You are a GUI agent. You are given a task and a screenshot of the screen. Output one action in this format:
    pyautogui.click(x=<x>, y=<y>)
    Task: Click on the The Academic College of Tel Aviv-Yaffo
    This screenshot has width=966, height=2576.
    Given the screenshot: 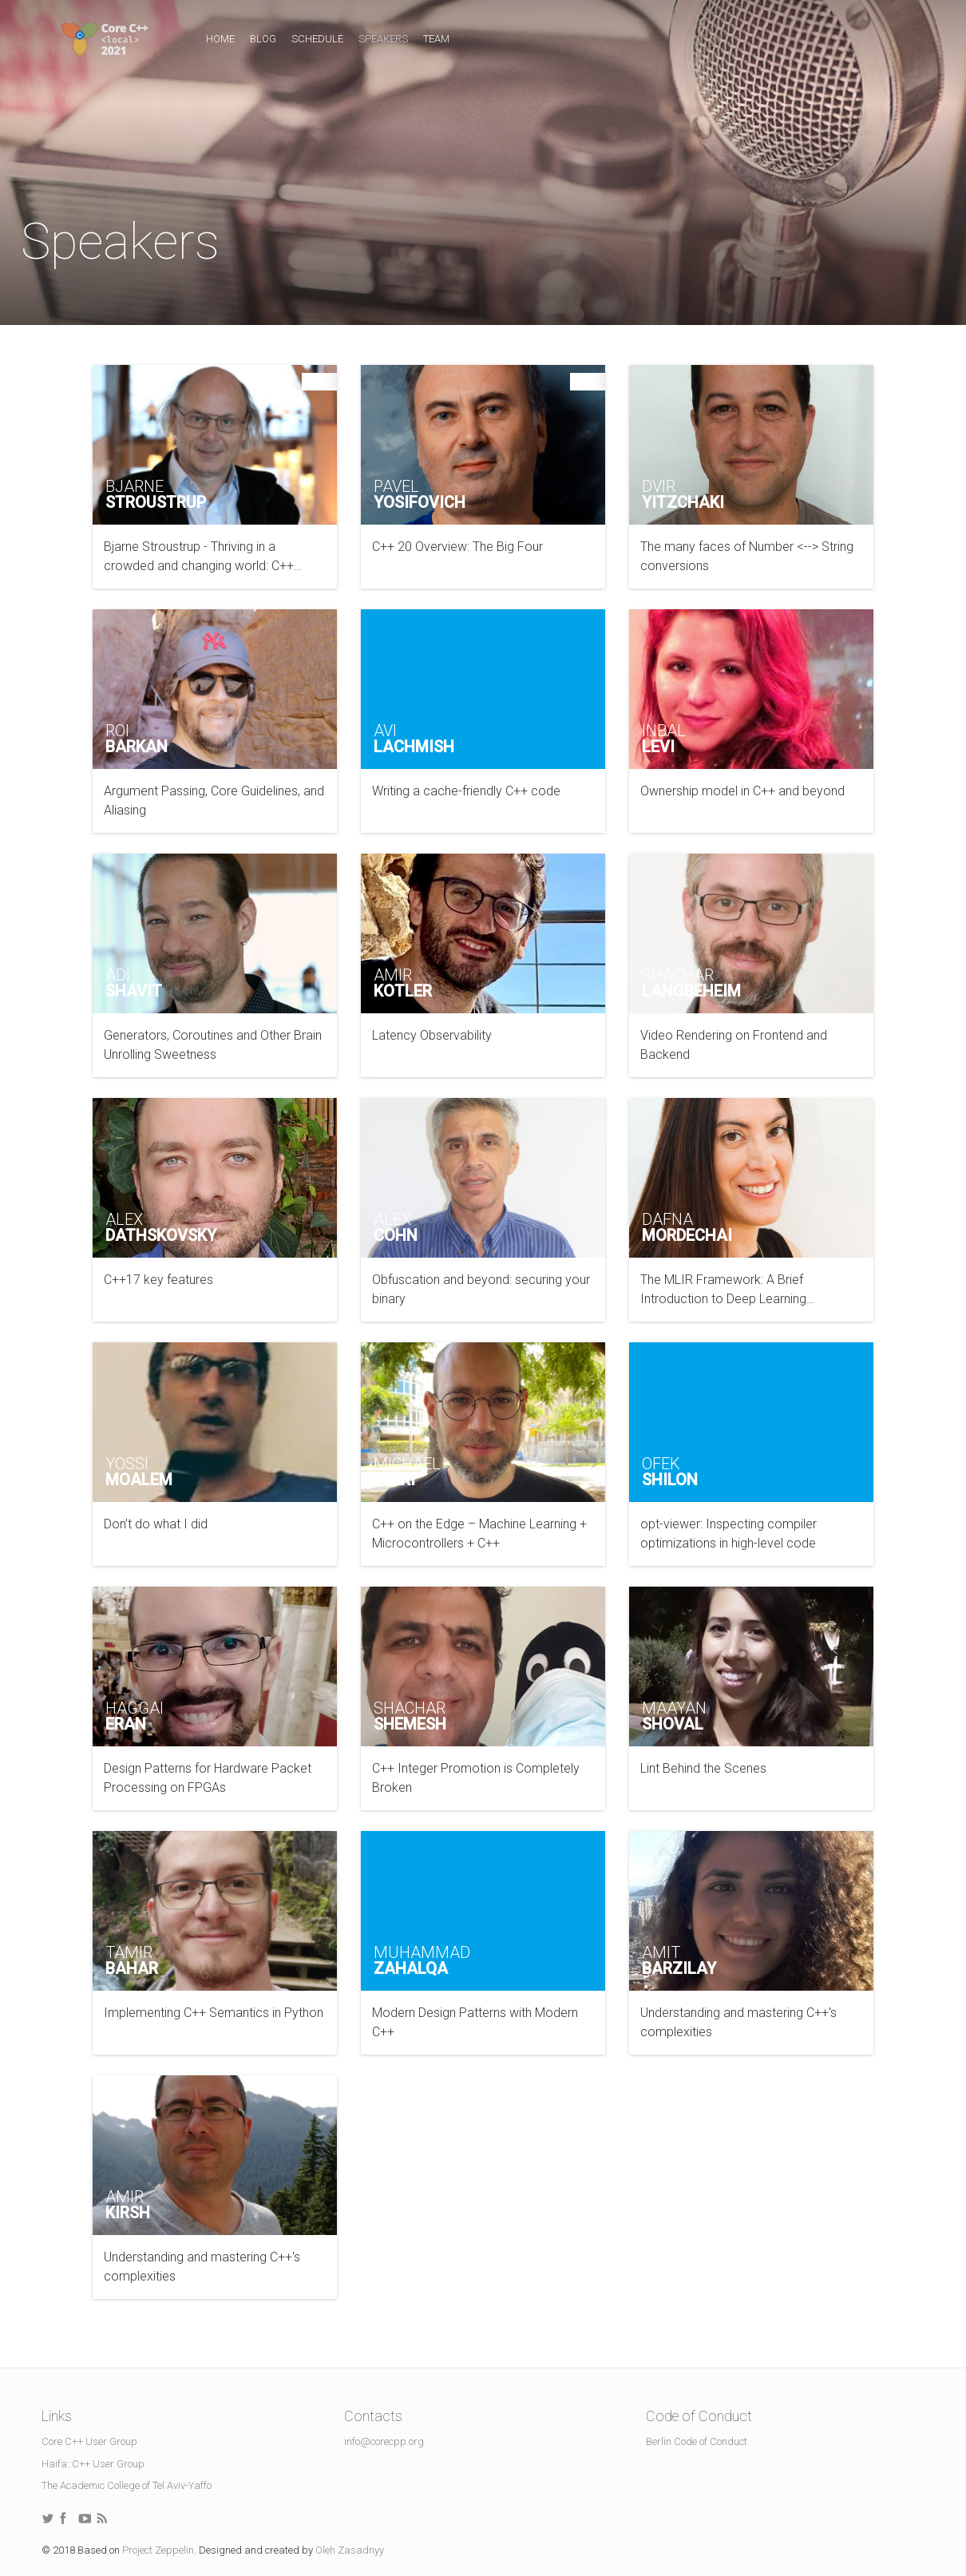 What is the action you would take?
    pyautogui.click(x=127, y=2485)
    